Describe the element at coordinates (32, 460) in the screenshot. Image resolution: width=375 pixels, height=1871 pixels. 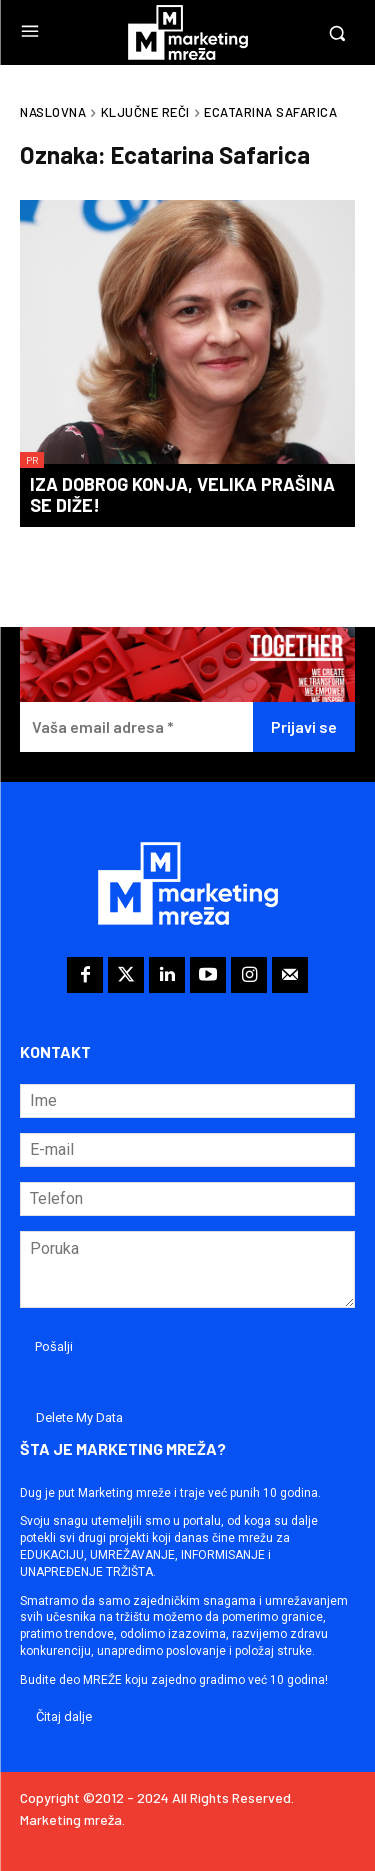
I see `PR` at that location.